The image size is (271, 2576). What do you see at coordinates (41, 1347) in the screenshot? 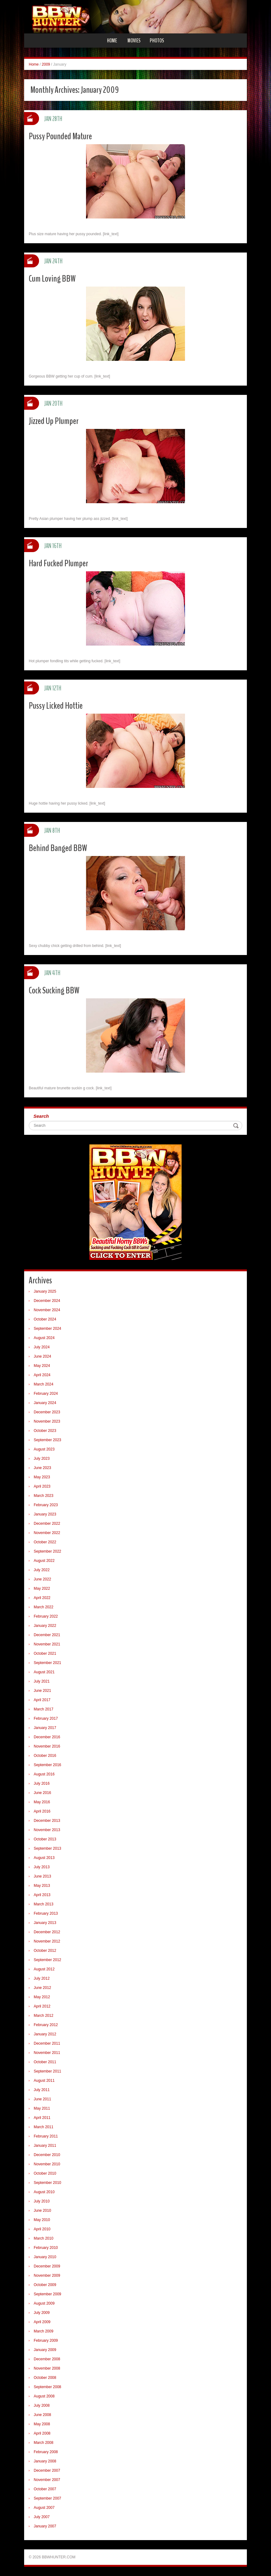
I see `July 2024` at bounding box center [41, 1347].